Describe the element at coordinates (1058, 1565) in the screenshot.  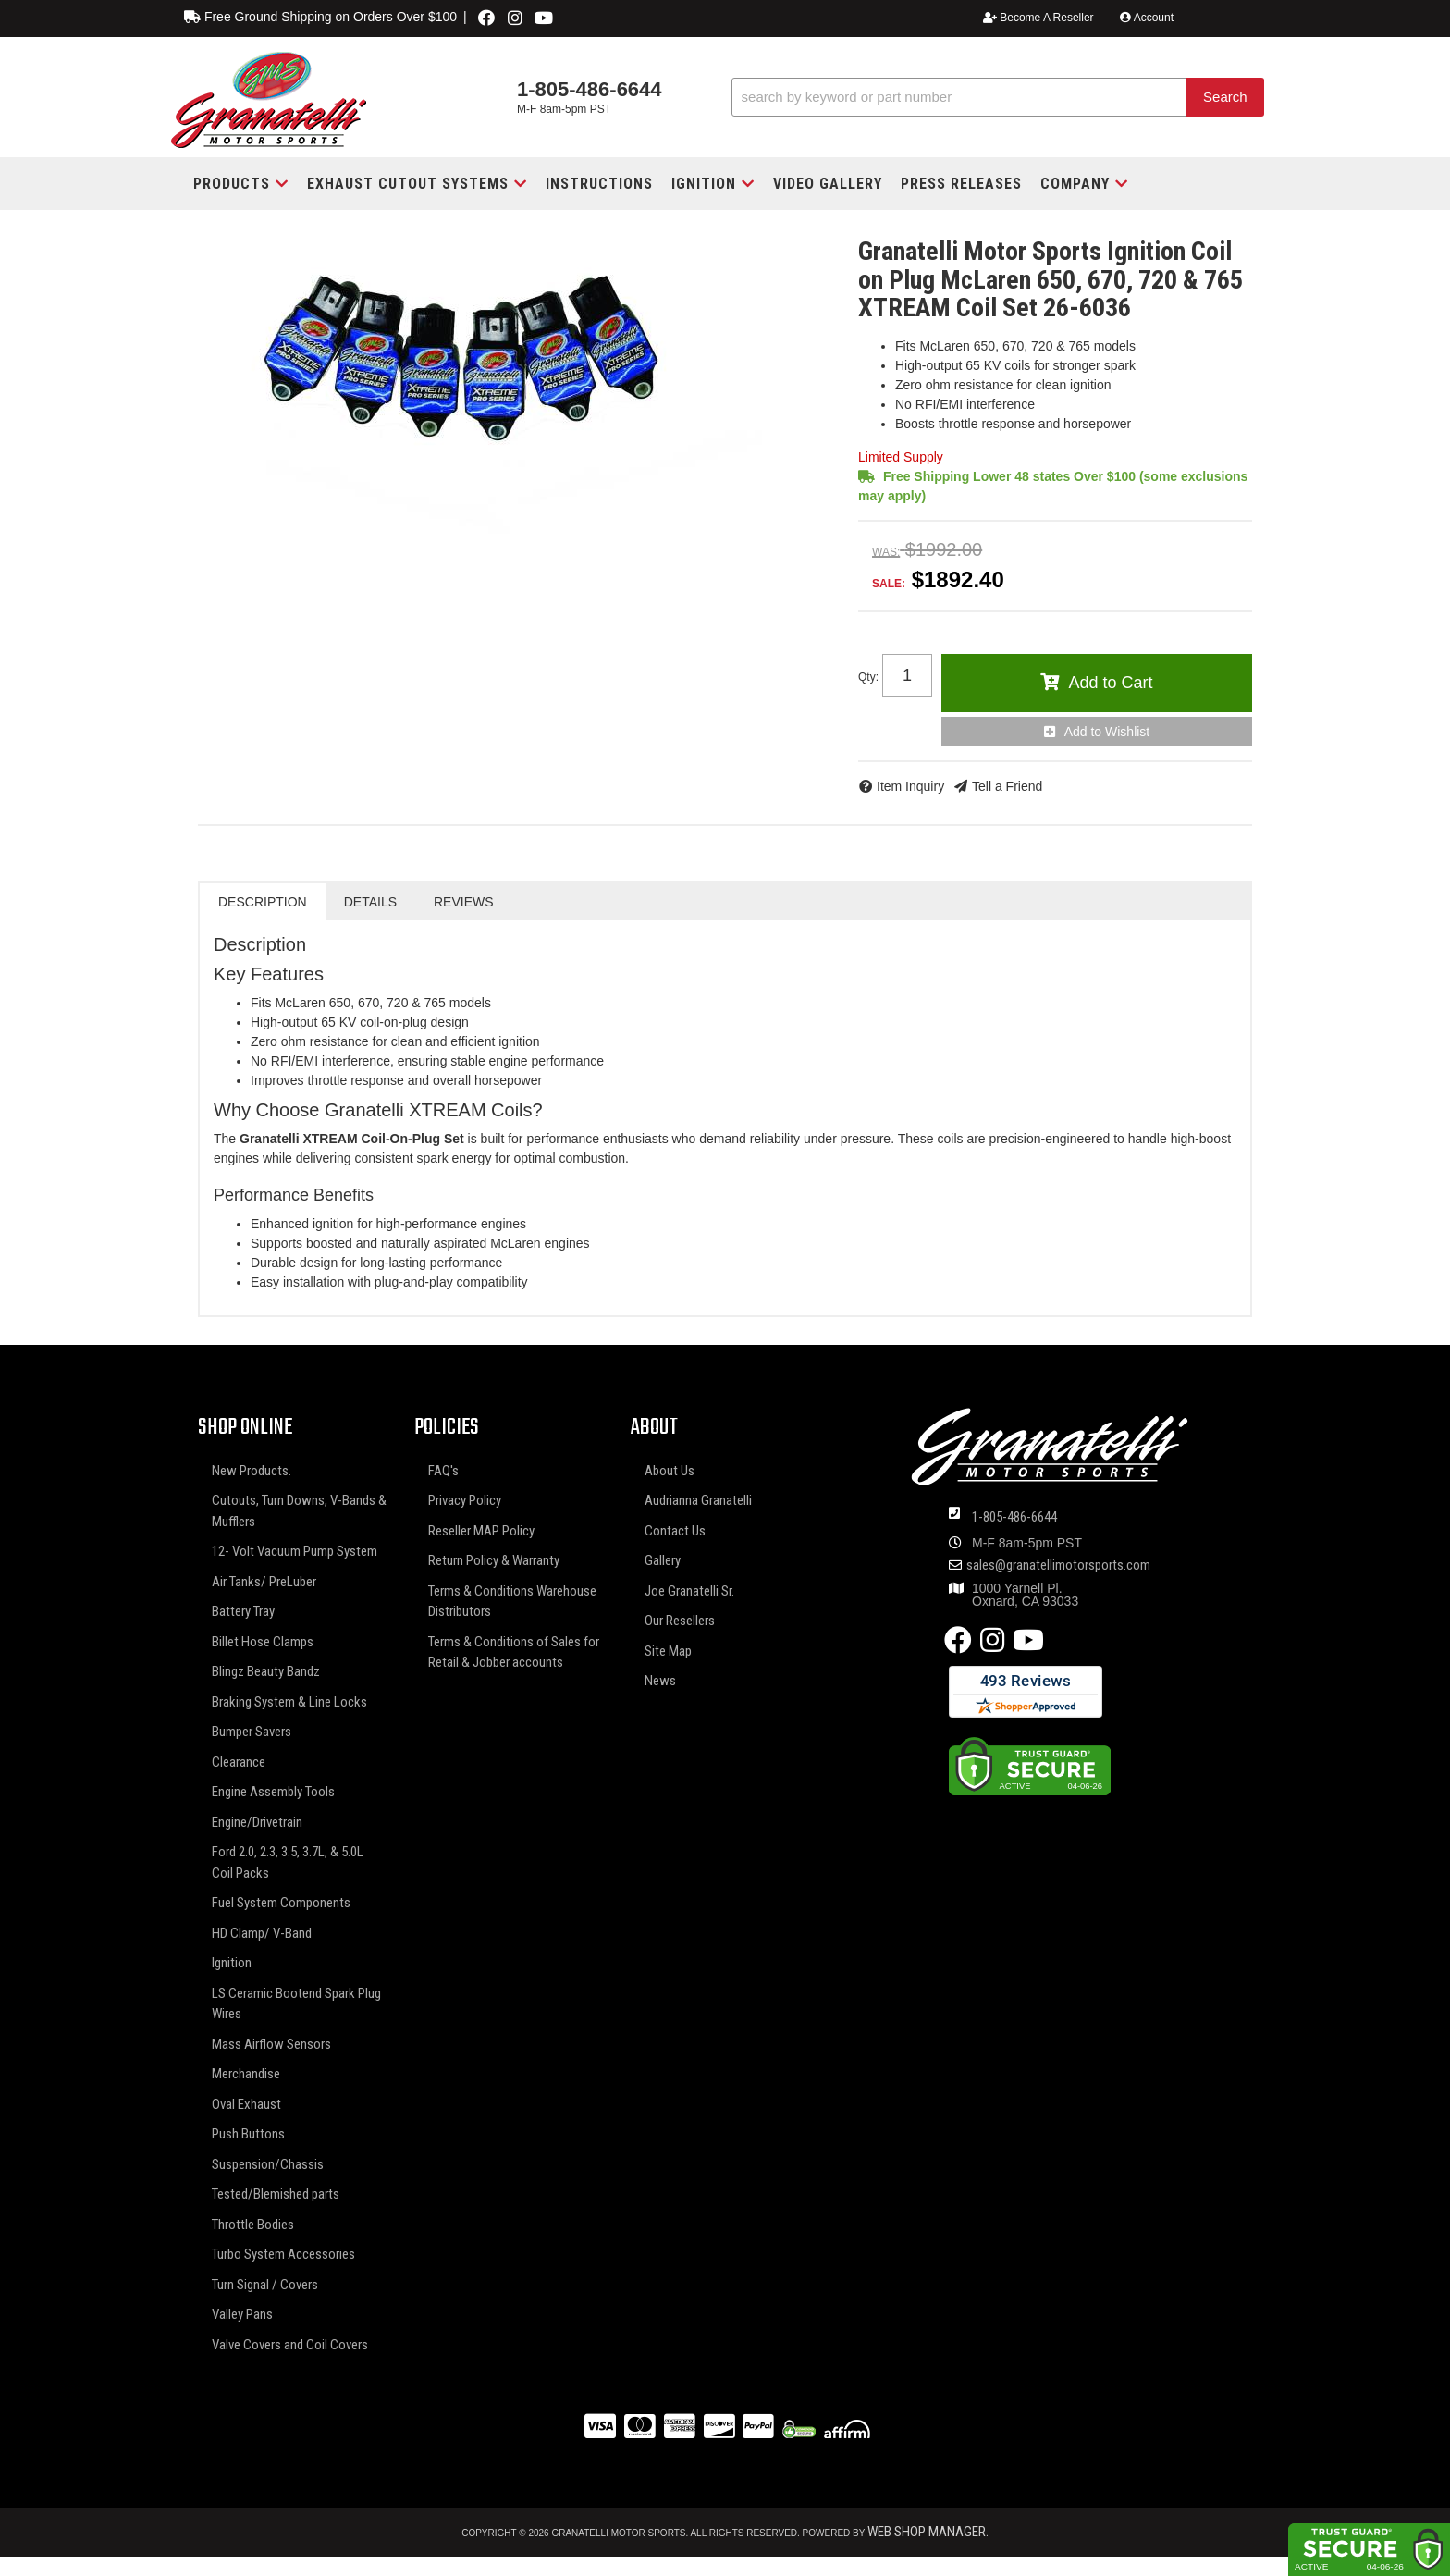
I see `sales@granatellimotorsports.com` at that location.